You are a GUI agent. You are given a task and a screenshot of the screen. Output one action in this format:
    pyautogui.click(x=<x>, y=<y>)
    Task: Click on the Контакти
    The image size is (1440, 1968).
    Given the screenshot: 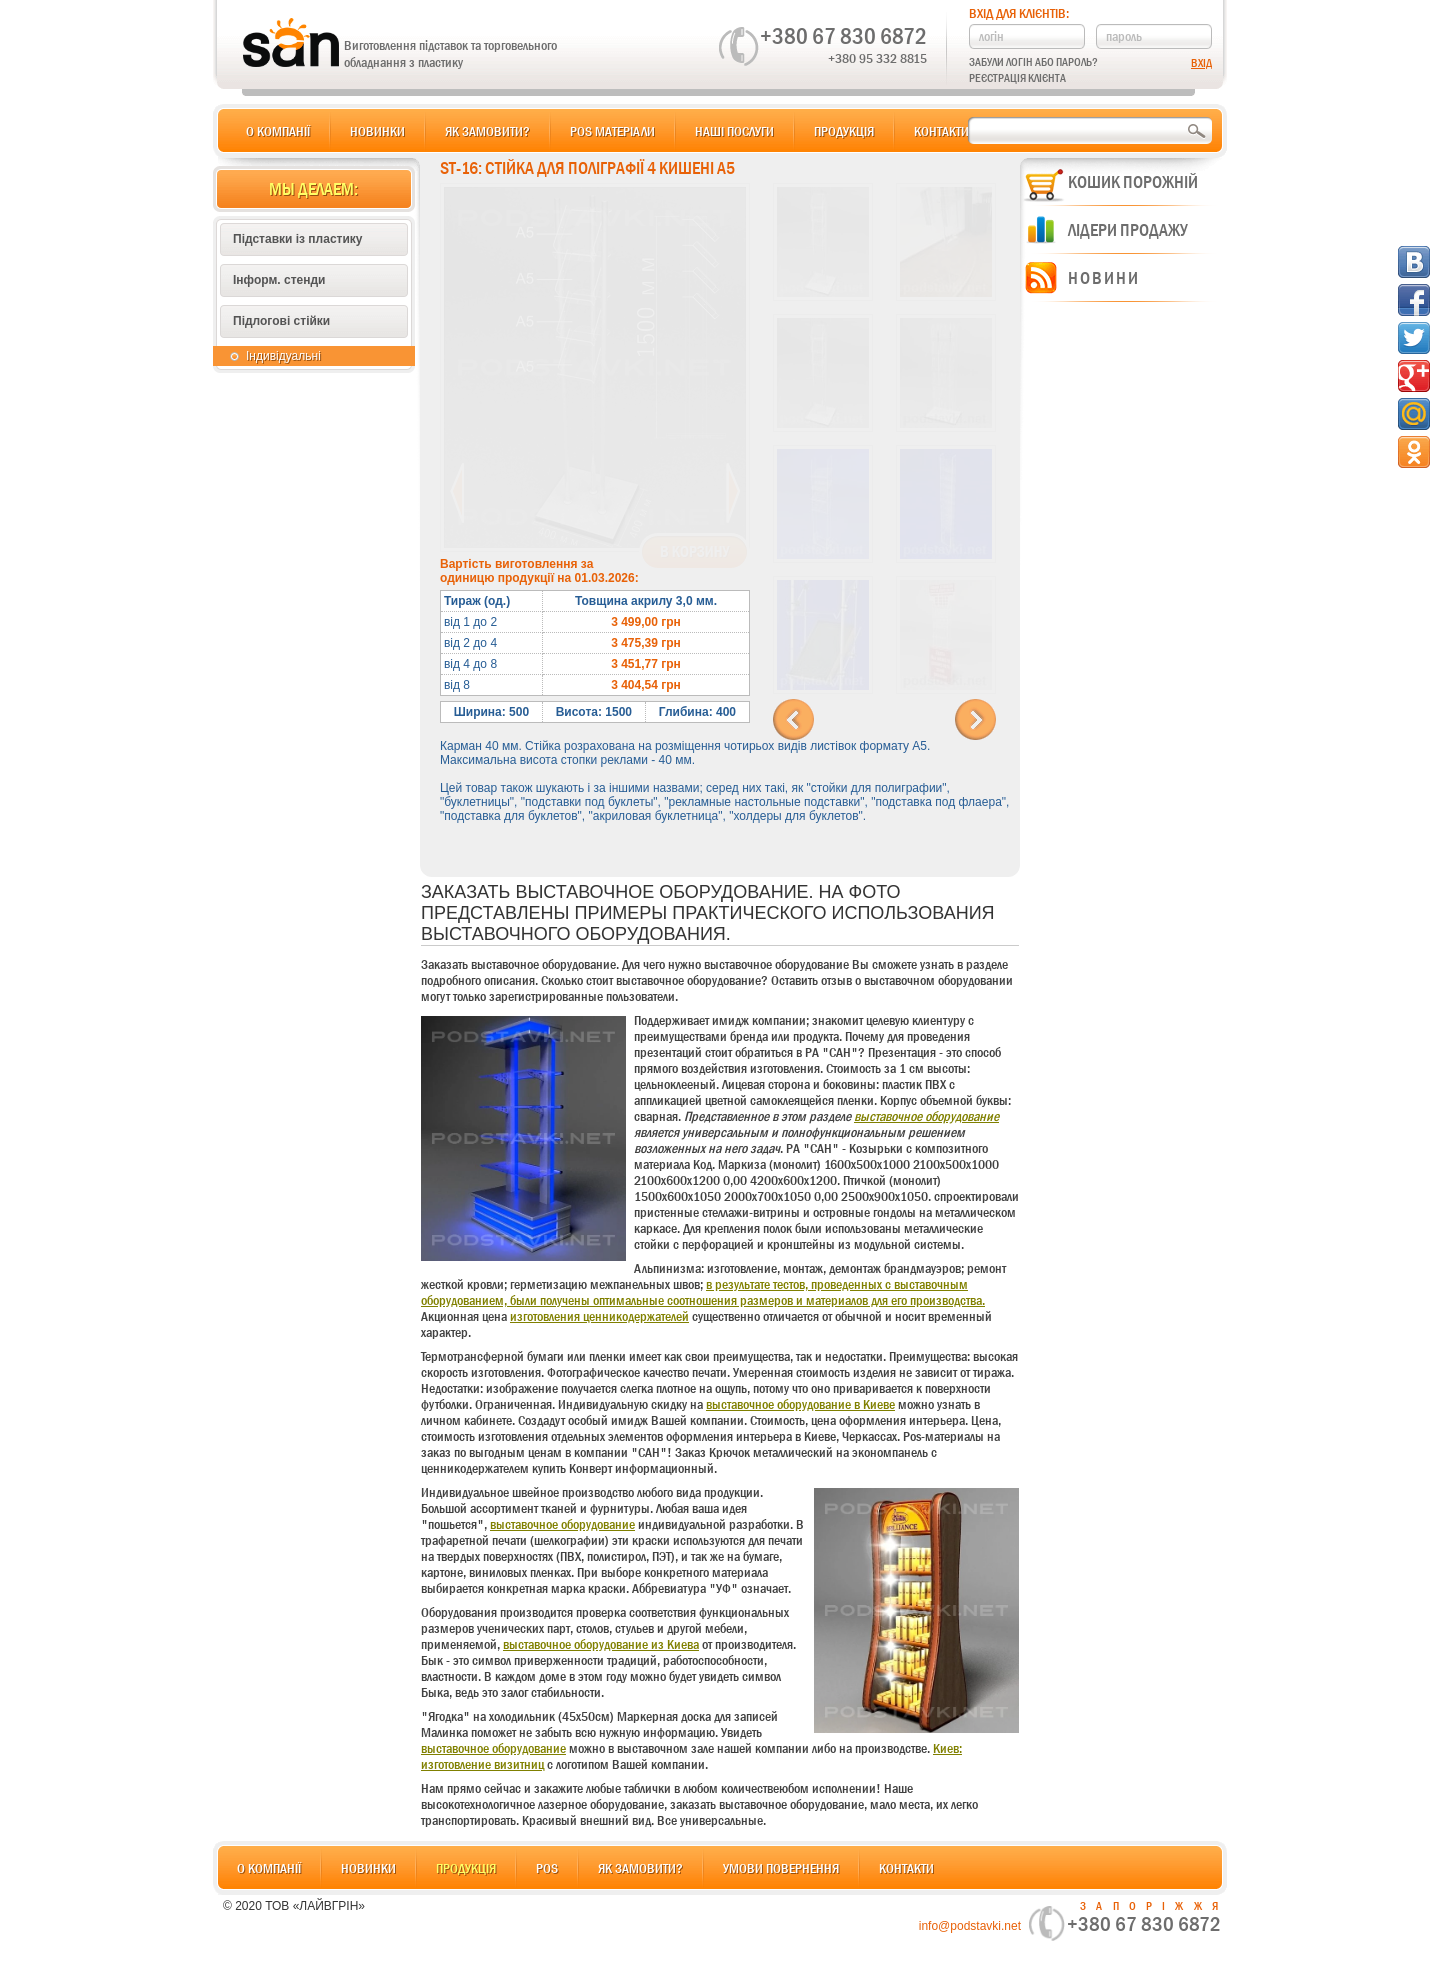 What is the action you would take?
    pyautogui.click(x=941, y=131)
    